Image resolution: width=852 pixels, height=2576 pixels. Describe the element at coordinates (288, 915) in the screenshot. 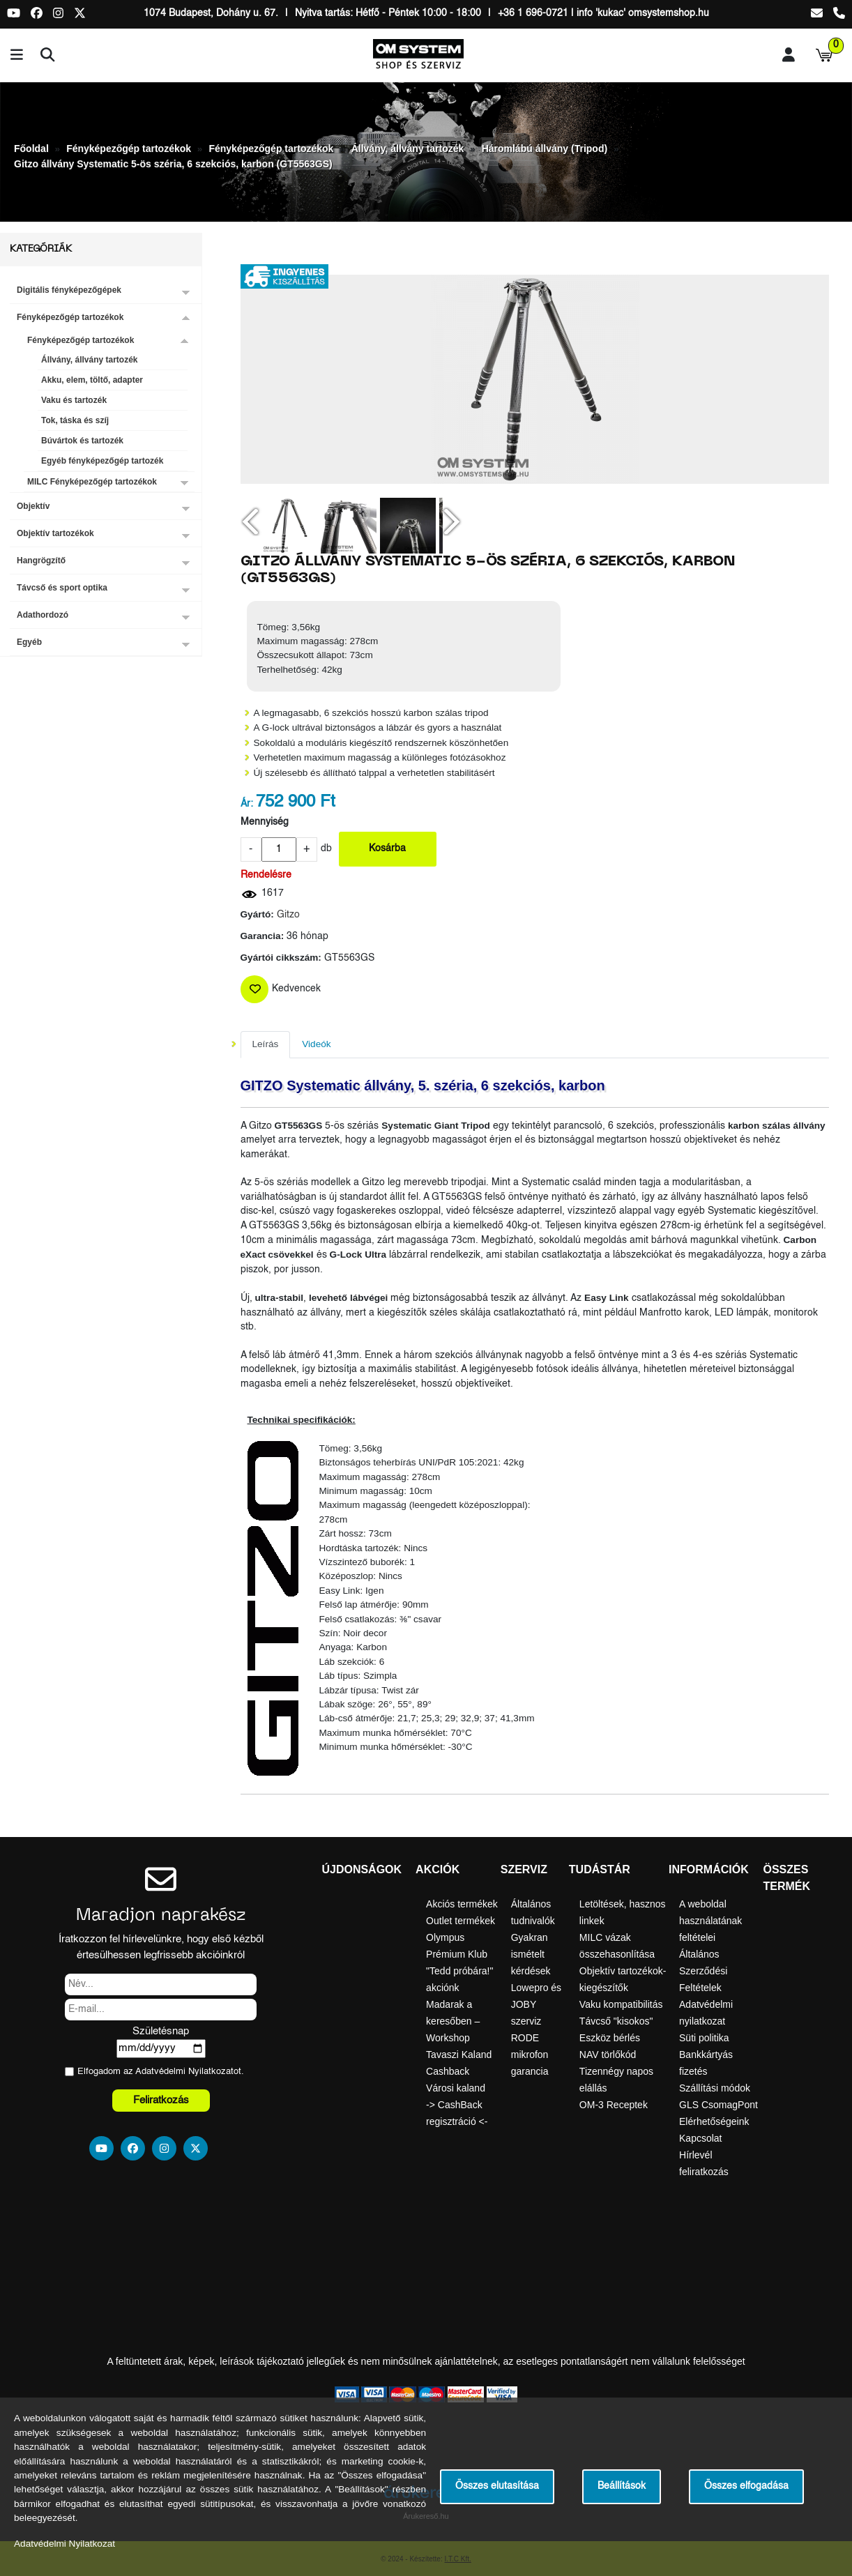

I see `Gitzo` at that location.